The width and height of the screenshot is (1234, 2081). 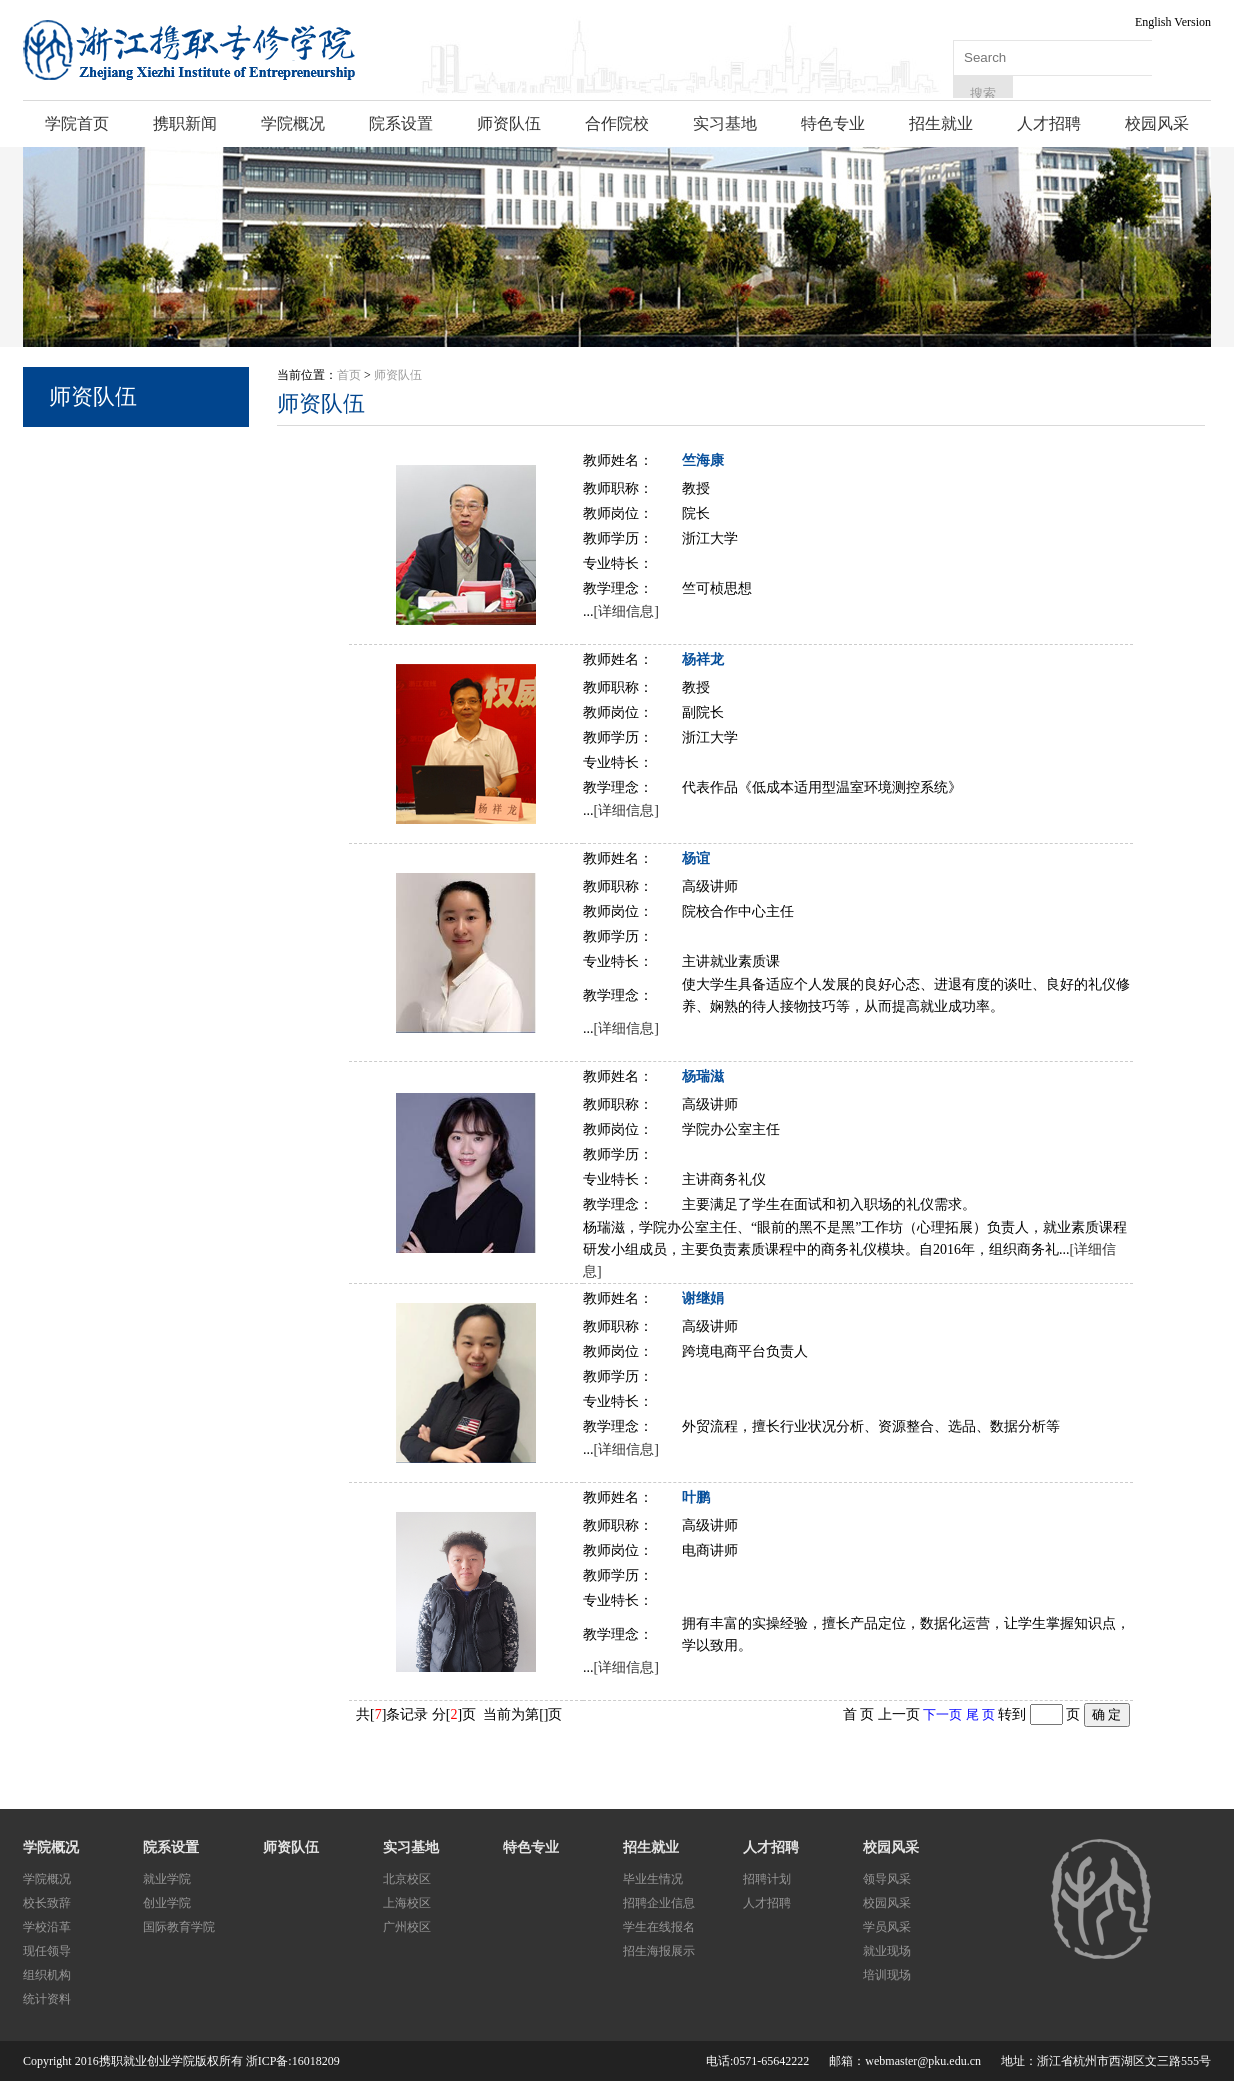 What do you see at coordinates (1157, 123) in the screenshot?
I see `校园风采` at bounding box center [1157, 123].